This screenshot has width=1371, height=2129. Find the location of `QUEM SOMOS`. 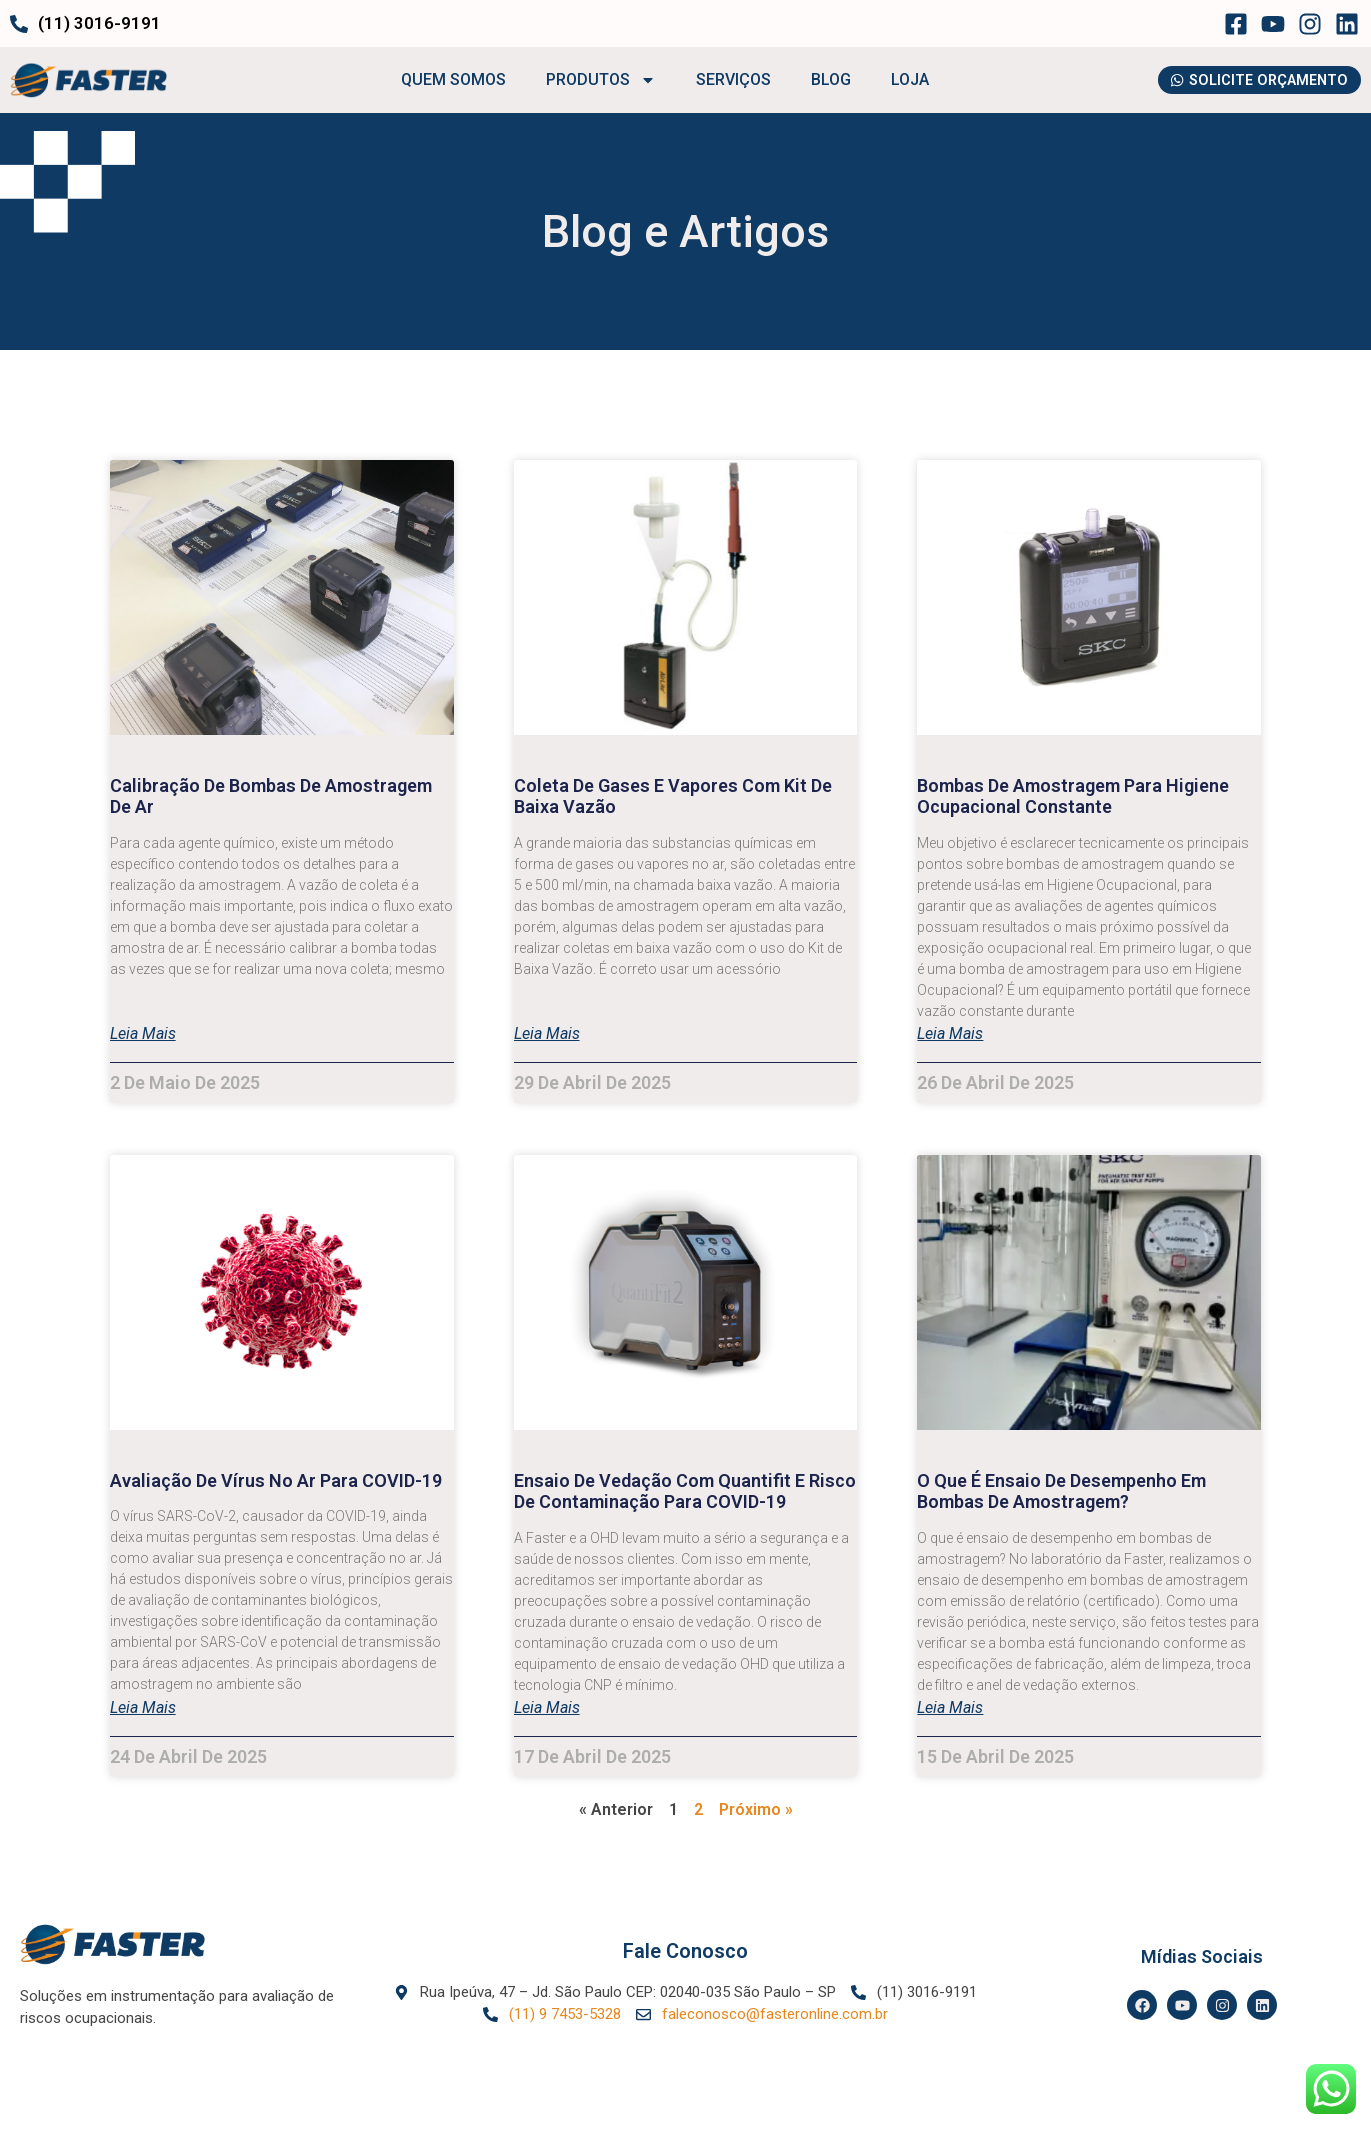

QUEM SOMOS is located at coordinates (446, 80).